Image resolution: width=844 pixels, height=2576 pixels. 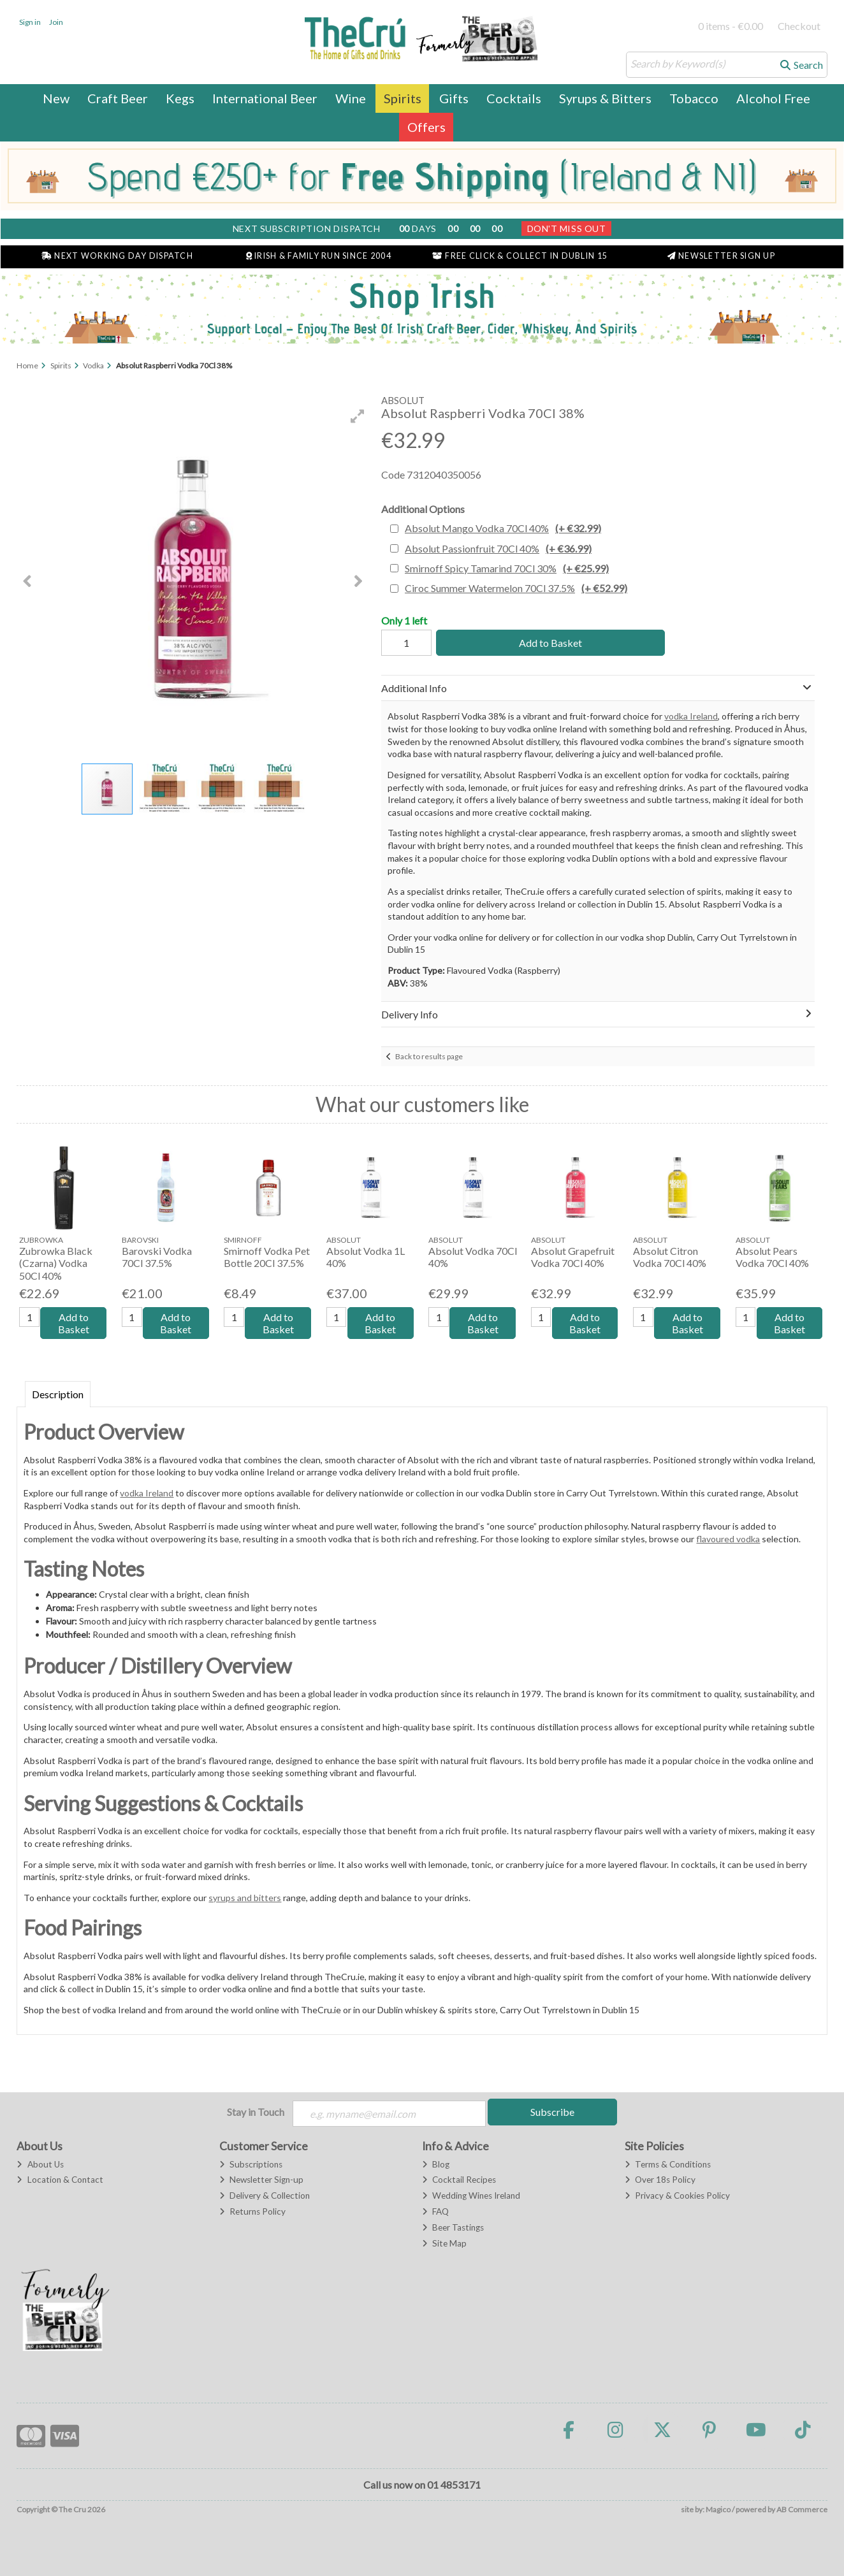 I want to click on Location & Contact, so click(x=60, y=2180).